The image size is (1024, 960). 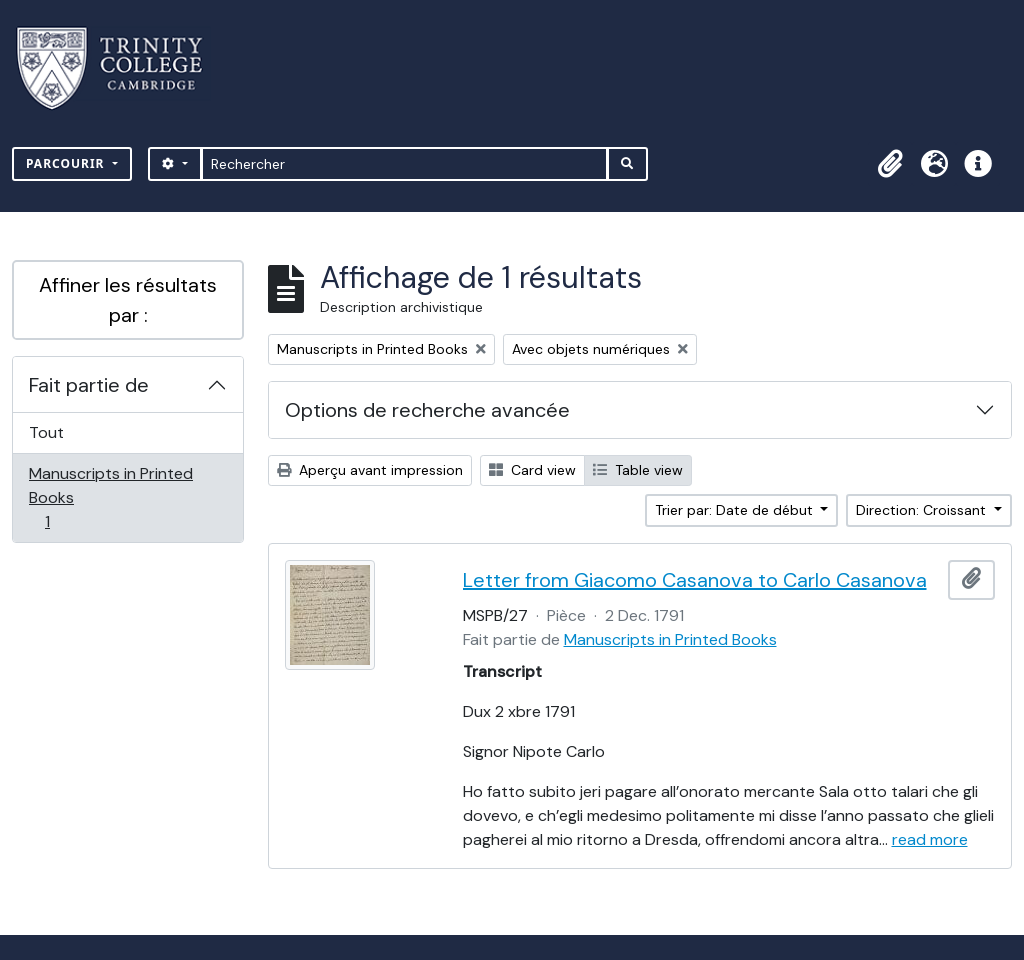 What do you see at coordinates (128, 300) in the screenshot?
I see `Affiner les résultats par :` at bounding box center [128, 300].